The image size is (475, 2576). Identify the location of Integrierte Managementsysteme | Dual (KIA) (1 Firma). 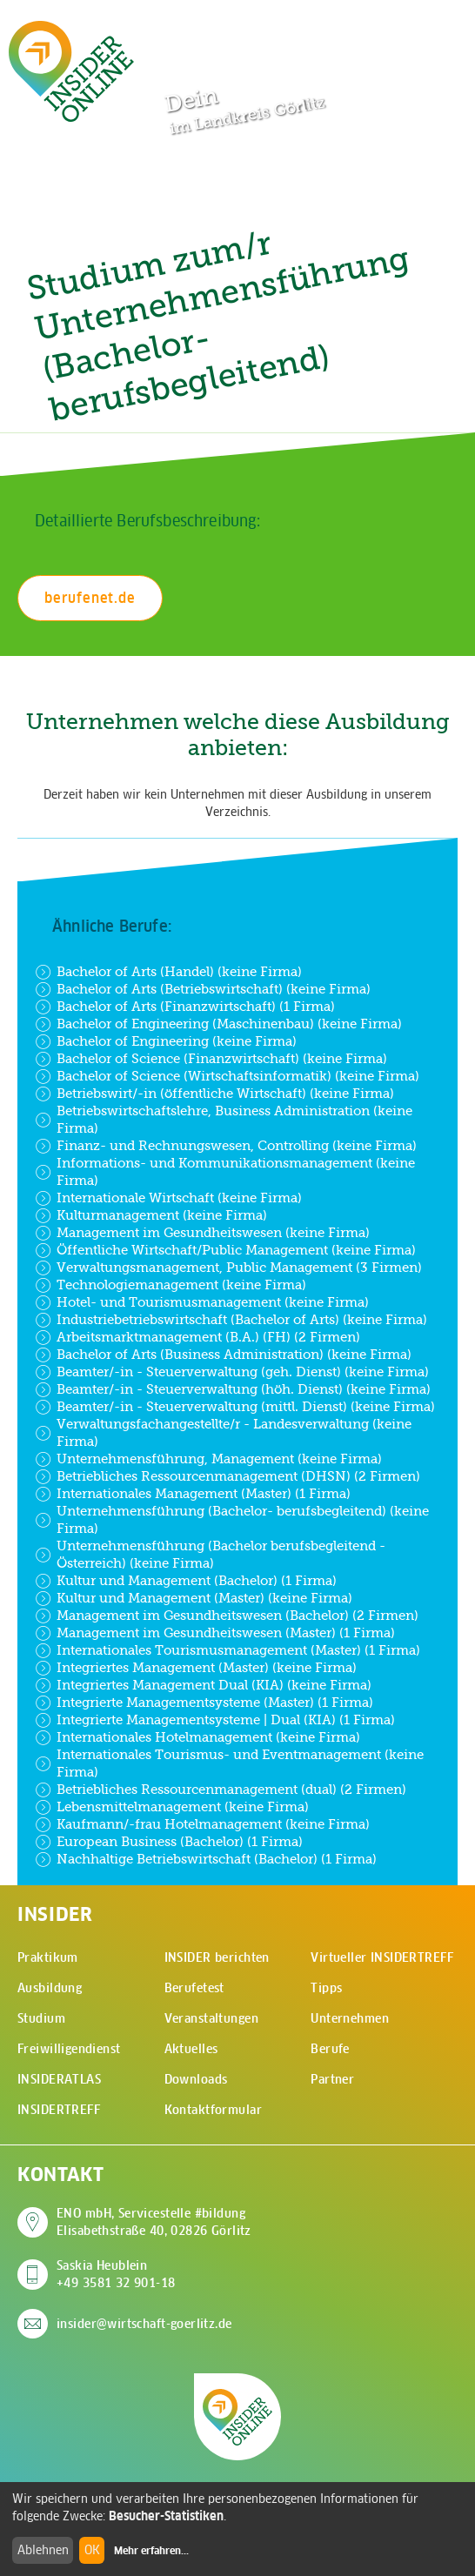
(215, 1720).